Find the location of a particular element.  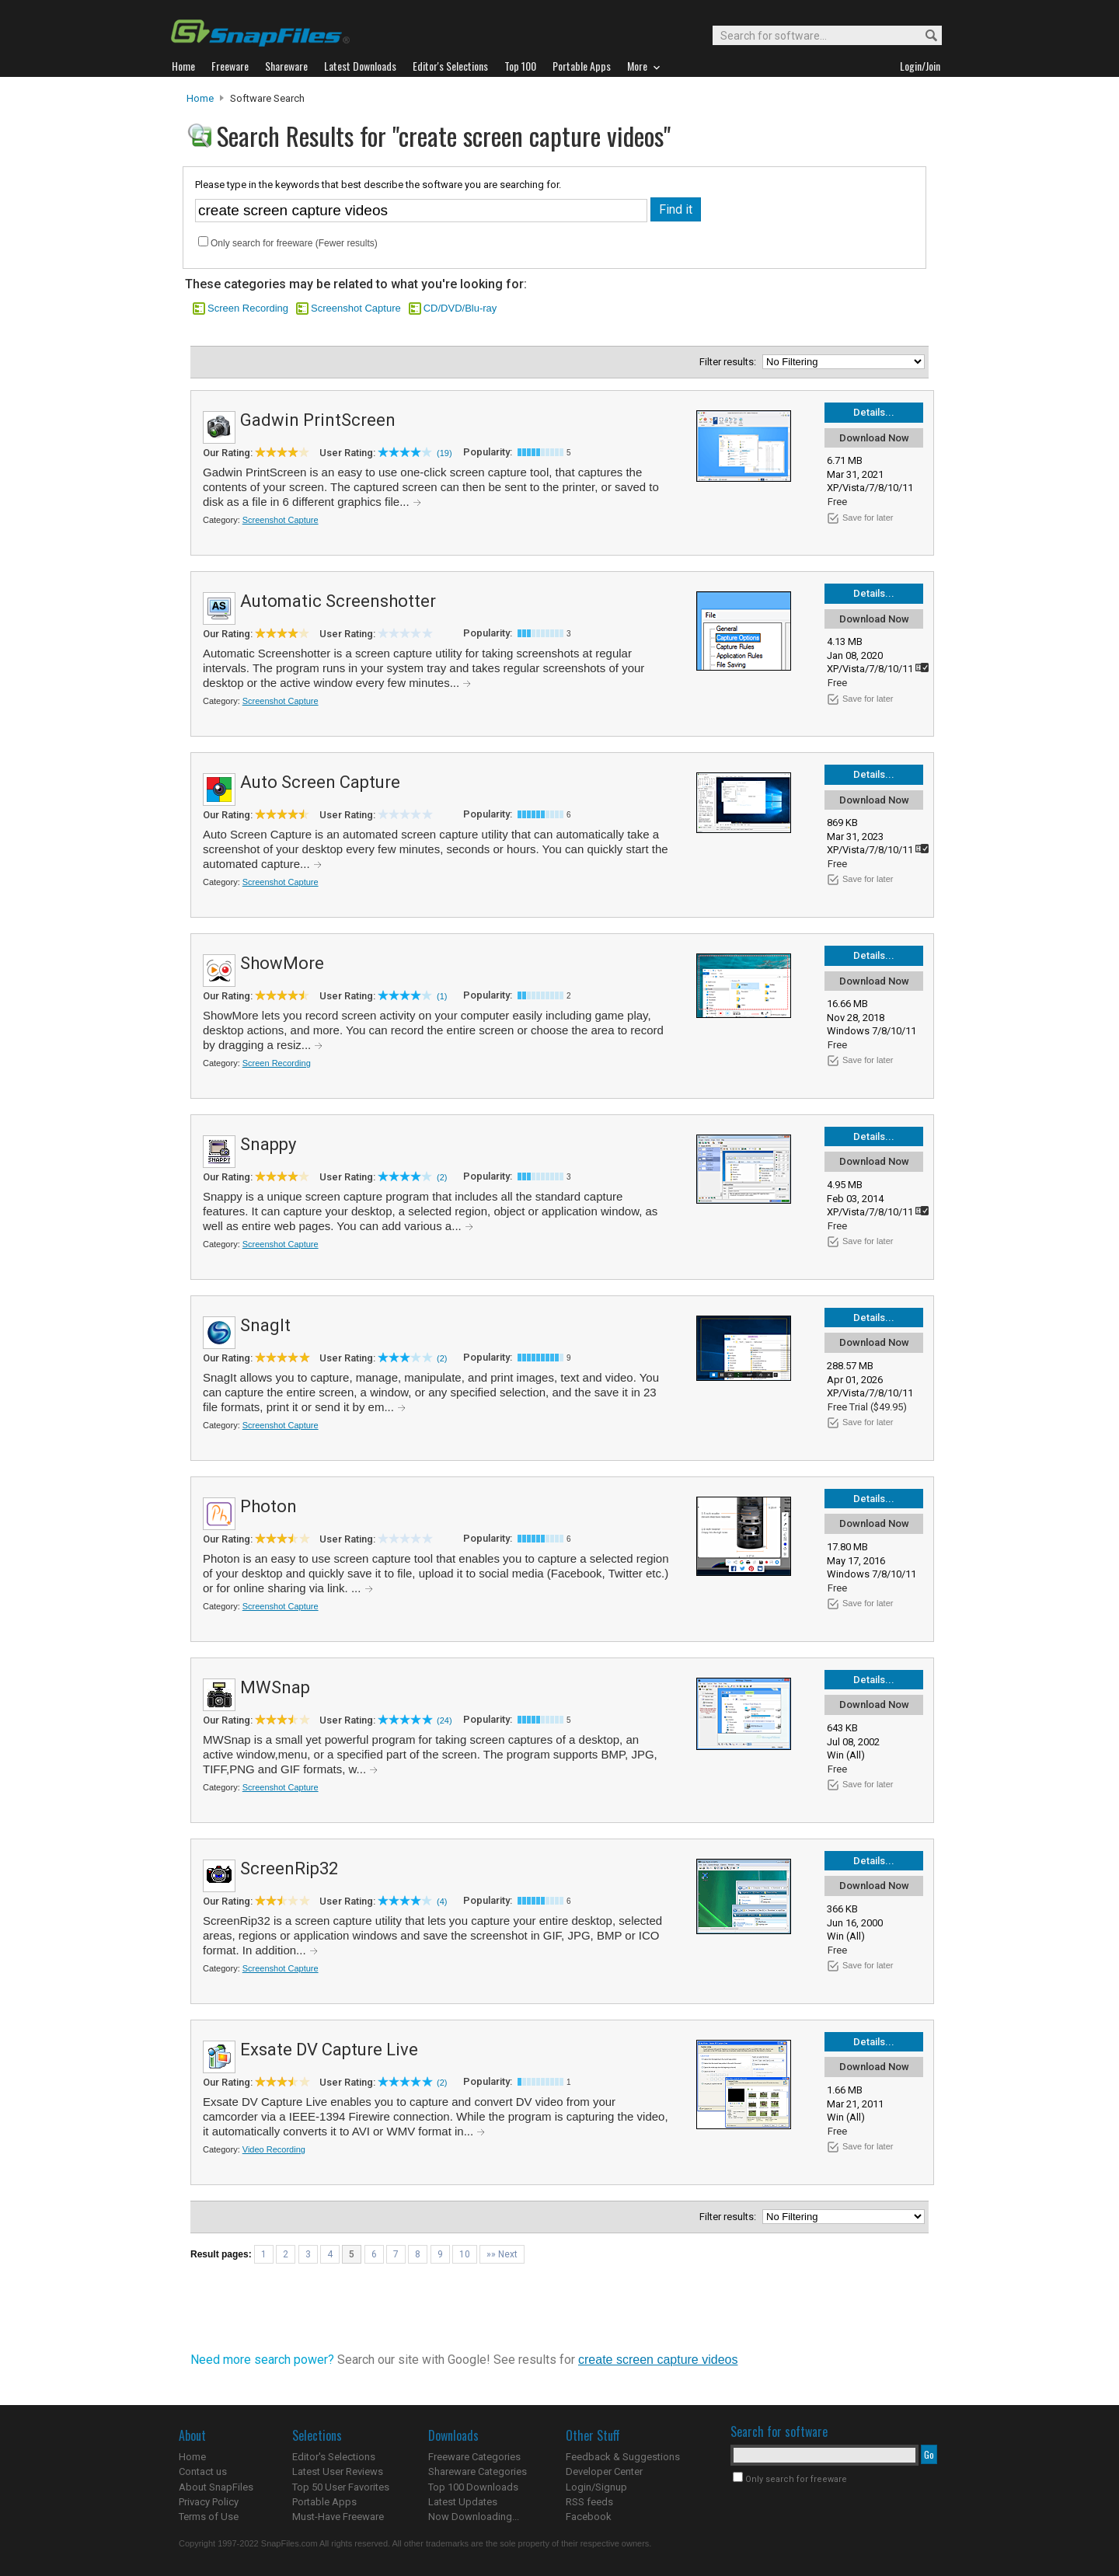

Contact us is located at coordinates (203, 2471).